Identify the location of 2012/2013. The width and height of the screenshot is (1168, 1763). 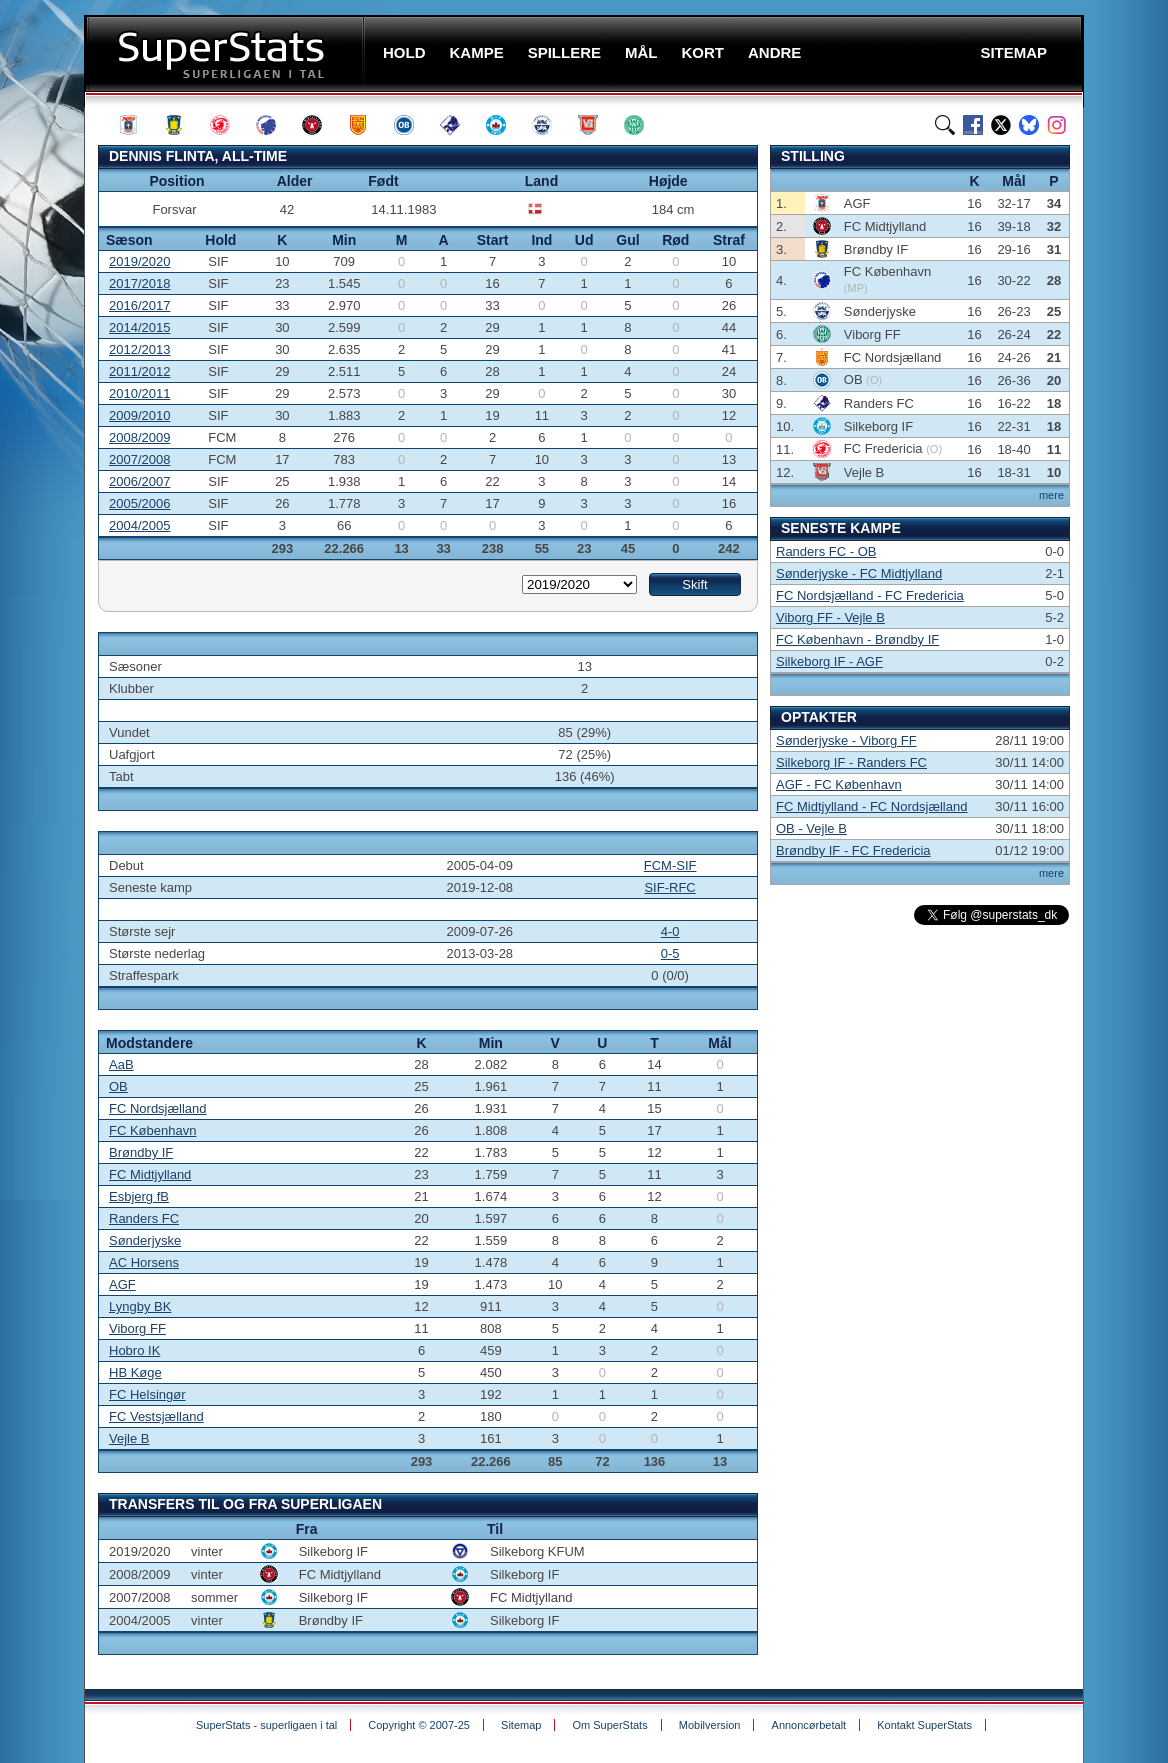
(139, 349).